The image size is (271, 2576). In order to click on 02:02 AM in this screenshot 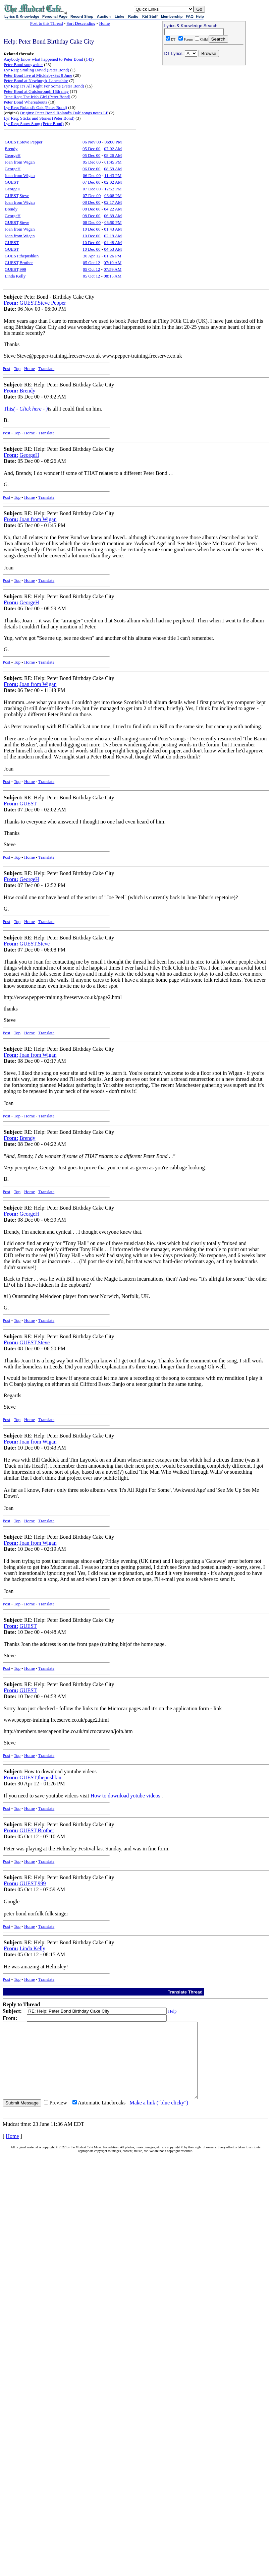, I will do `click(113, 182)`.